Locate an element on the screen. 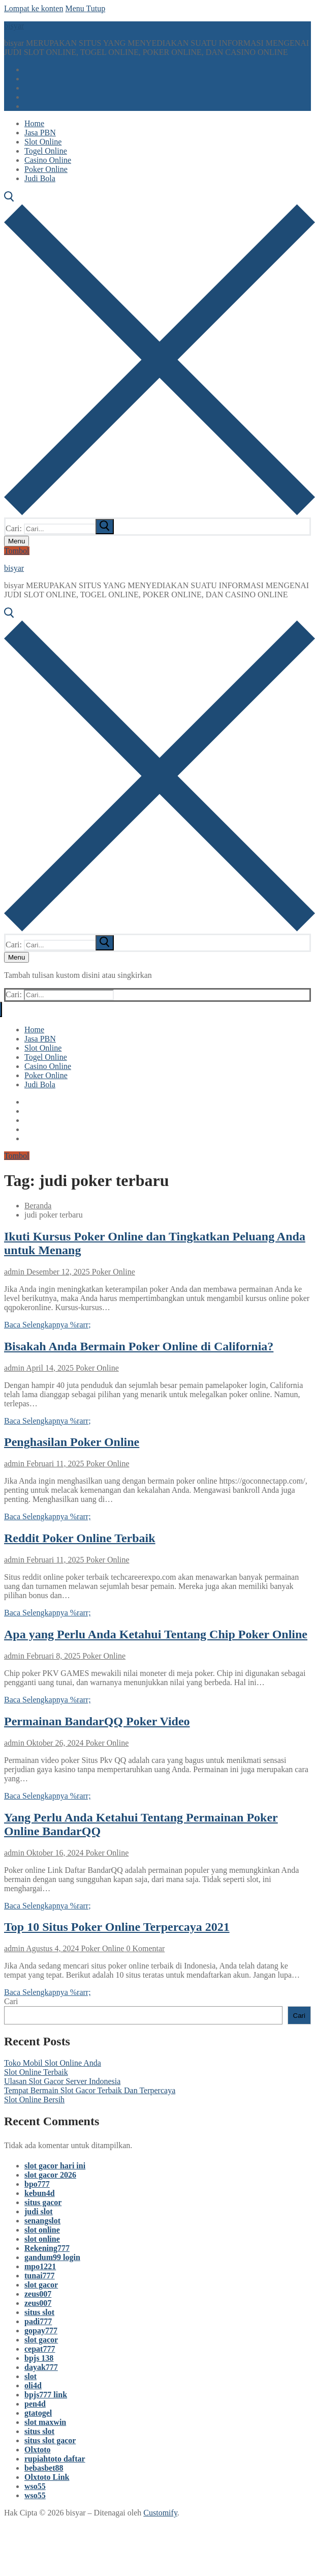 This screenshot has width=315, height=2576. situs gacor is located at coordinates (42, 2202).